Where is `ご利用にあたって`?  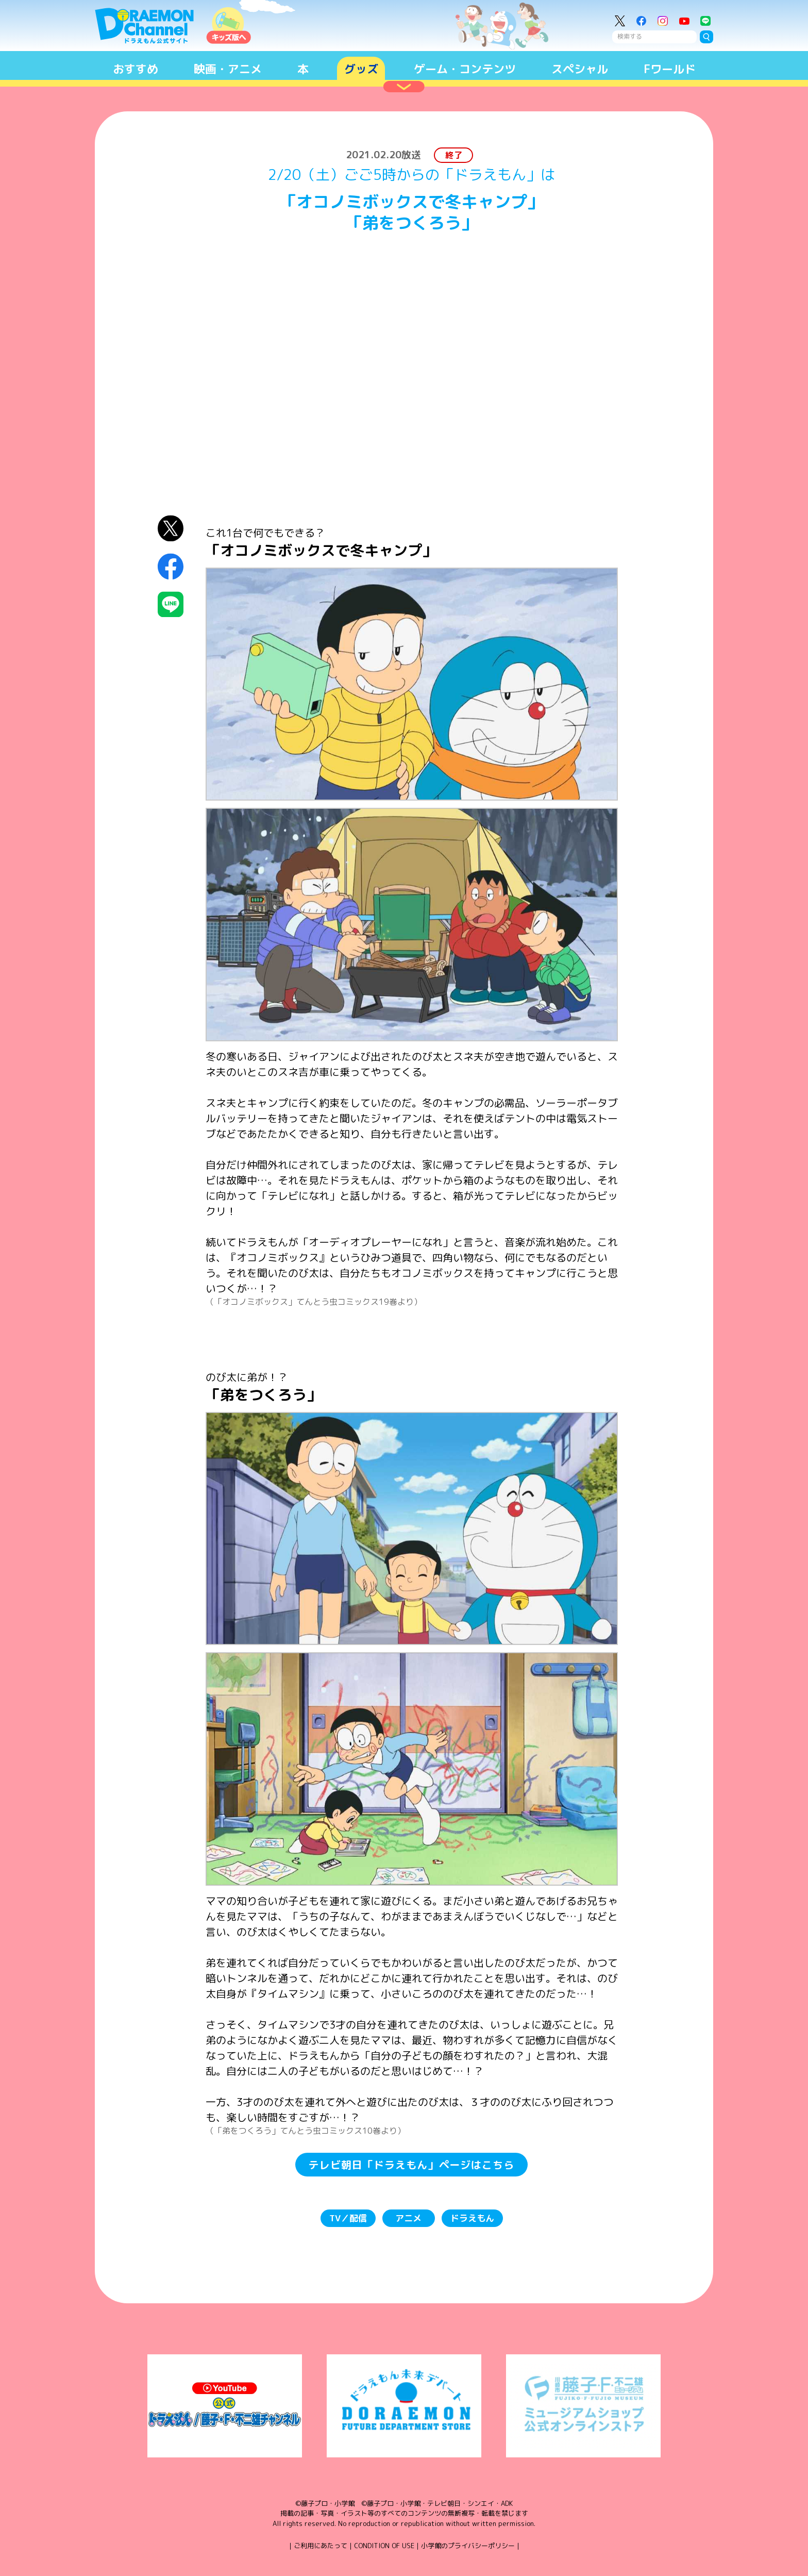
ご利用にあたって is located at coordinates (320, 2545).